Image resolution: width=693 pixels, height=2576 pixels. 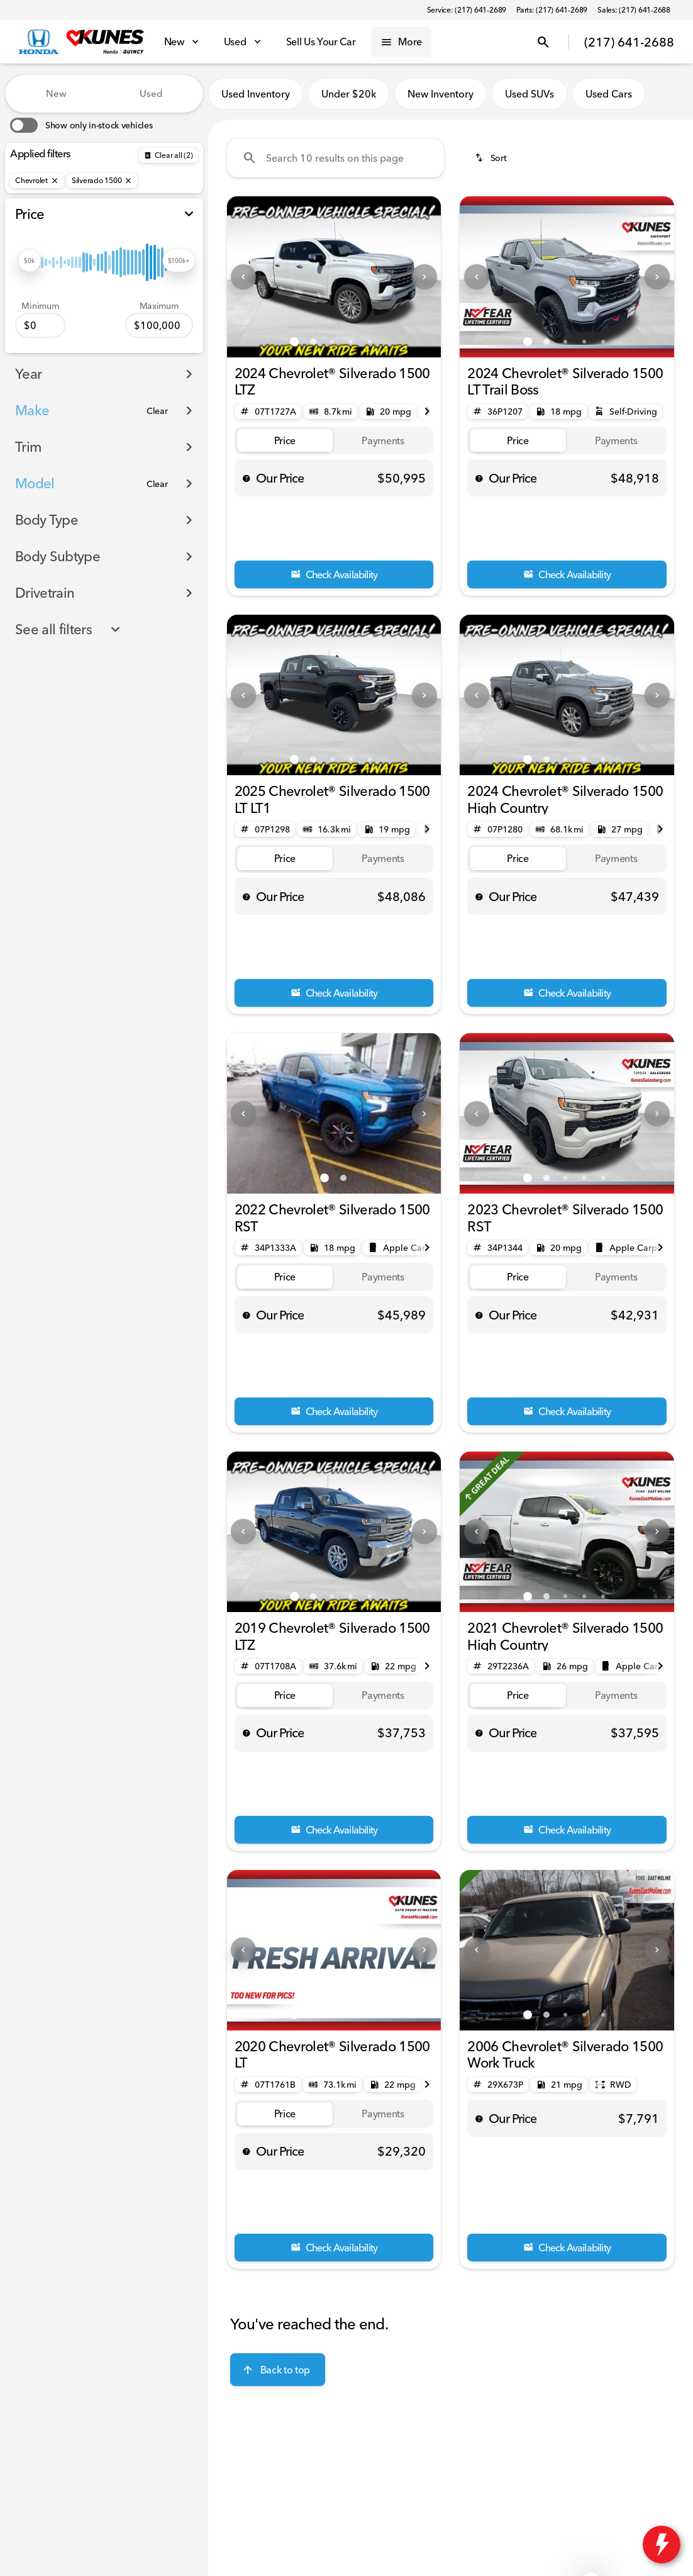 I want to click on [Open search], so click(x=543, y=42).